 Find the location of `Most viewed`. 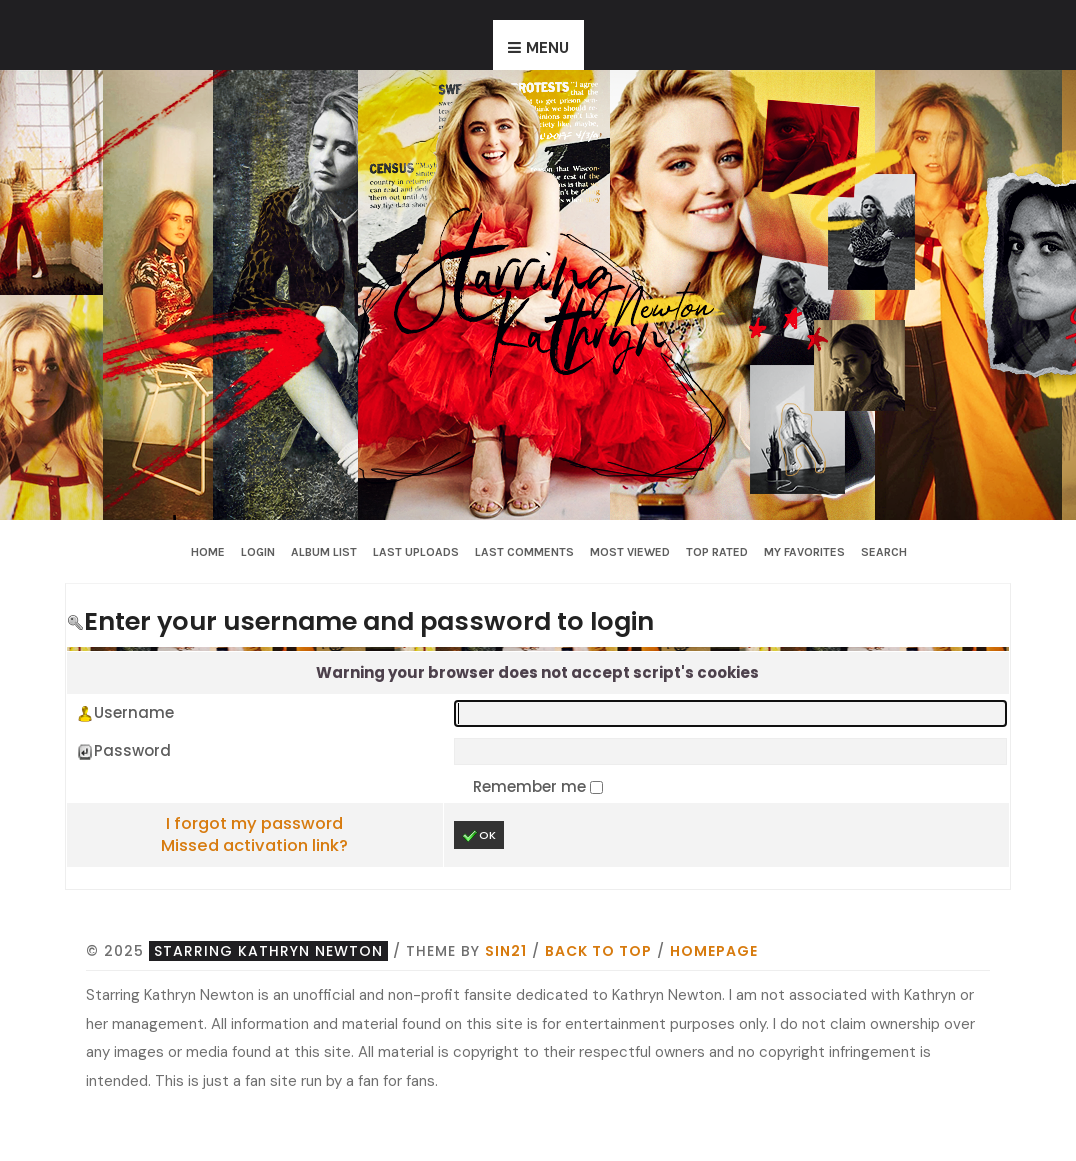

Most viewed is located at coordinates (630, 552).